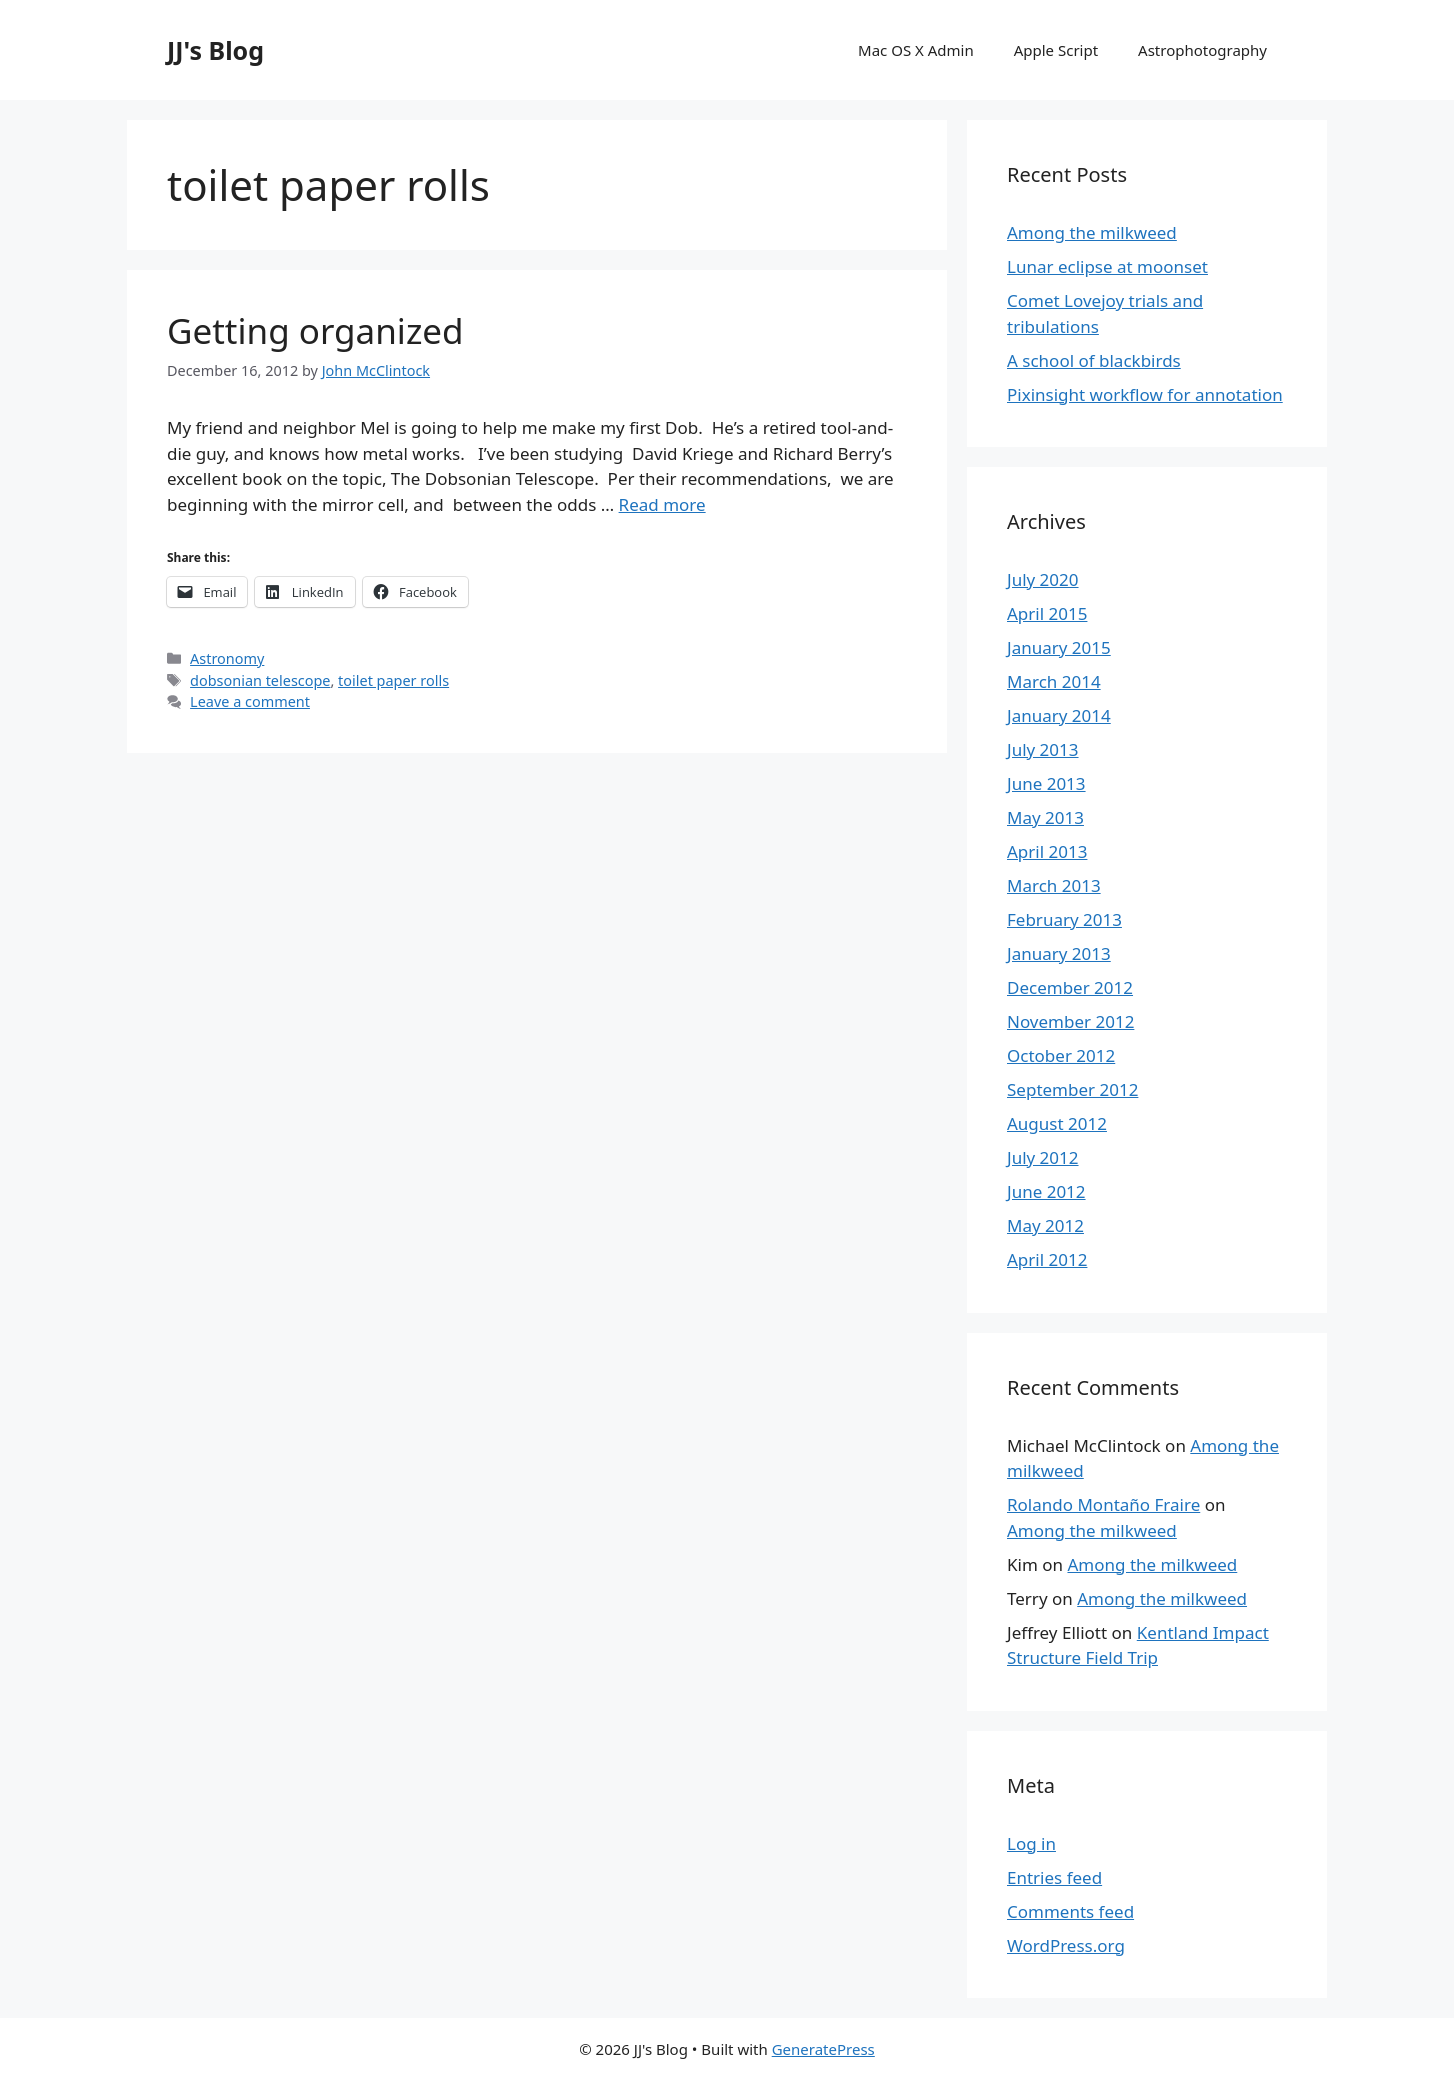 The width and height of the screenshot is (1454, 2081). Describe the element at coordinates (1145, 394) in the screenshot. I see `Pixinsight workflow for annotation` at that location.